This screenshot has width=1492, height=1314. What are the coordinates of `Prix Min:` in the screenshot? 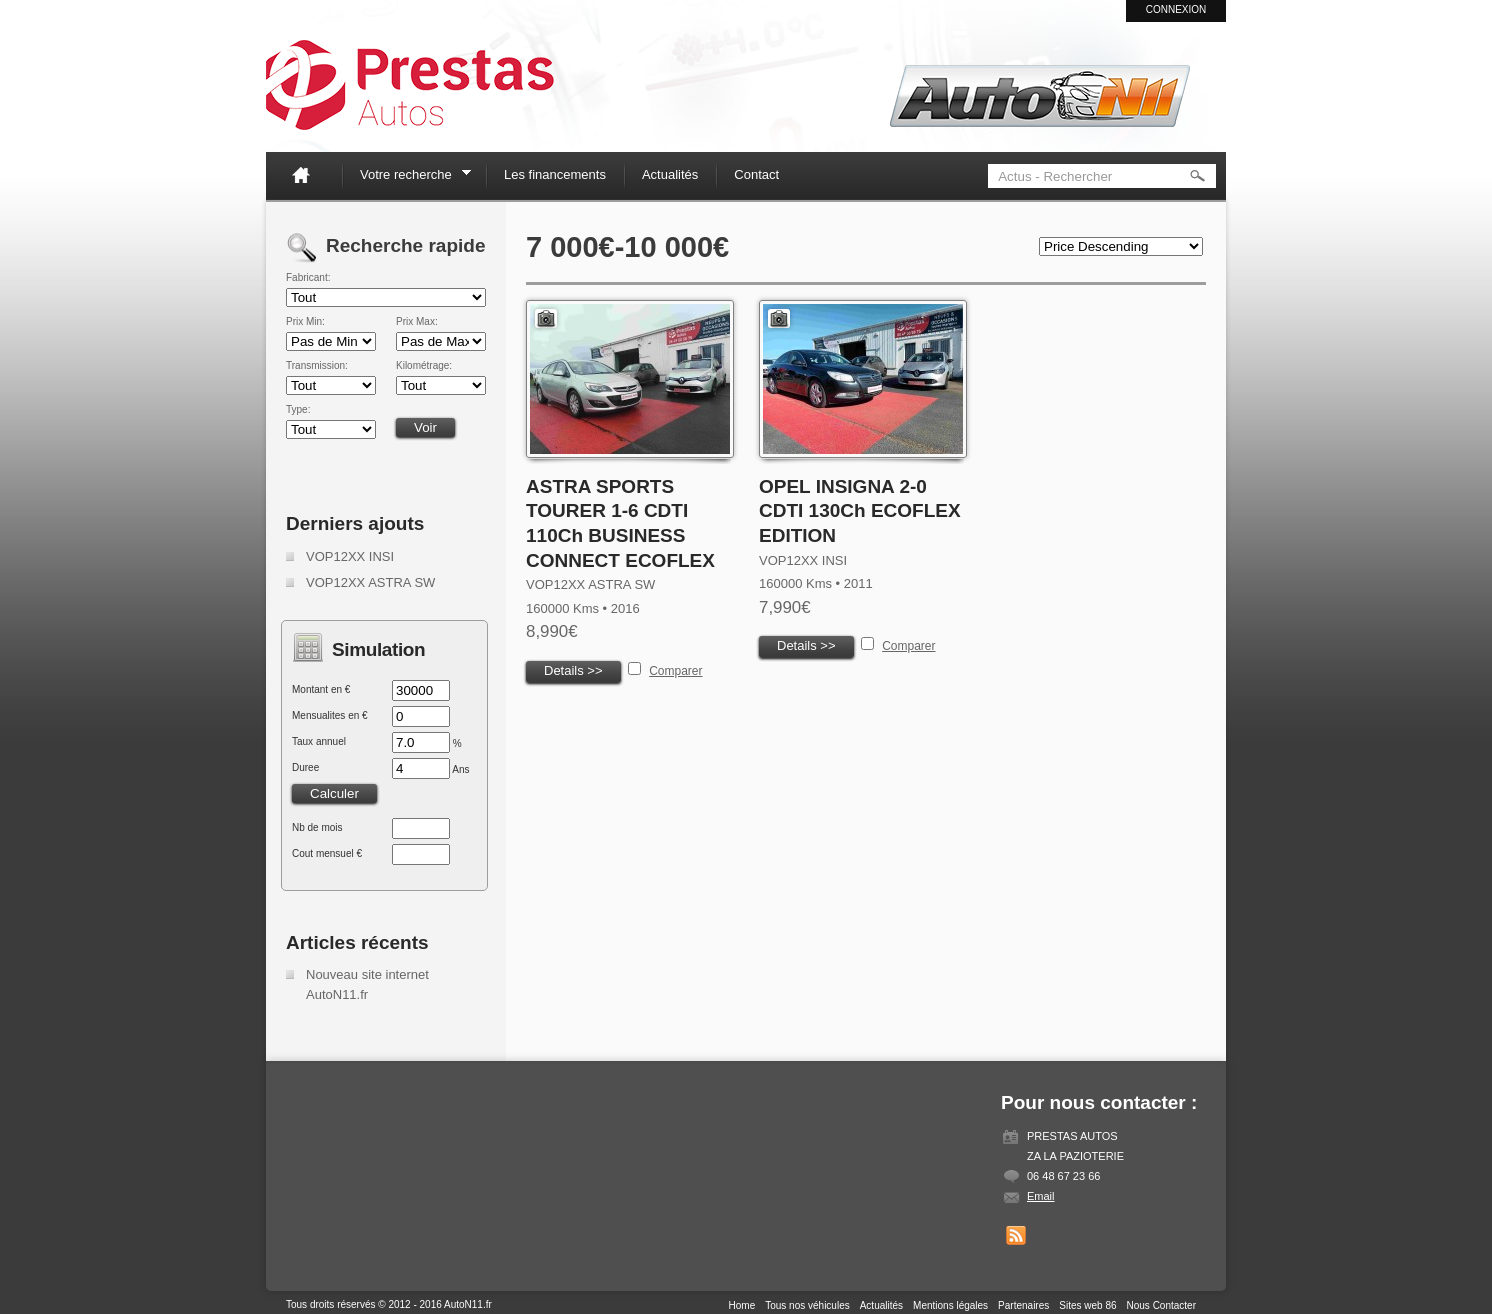 It's located at (305, 322).